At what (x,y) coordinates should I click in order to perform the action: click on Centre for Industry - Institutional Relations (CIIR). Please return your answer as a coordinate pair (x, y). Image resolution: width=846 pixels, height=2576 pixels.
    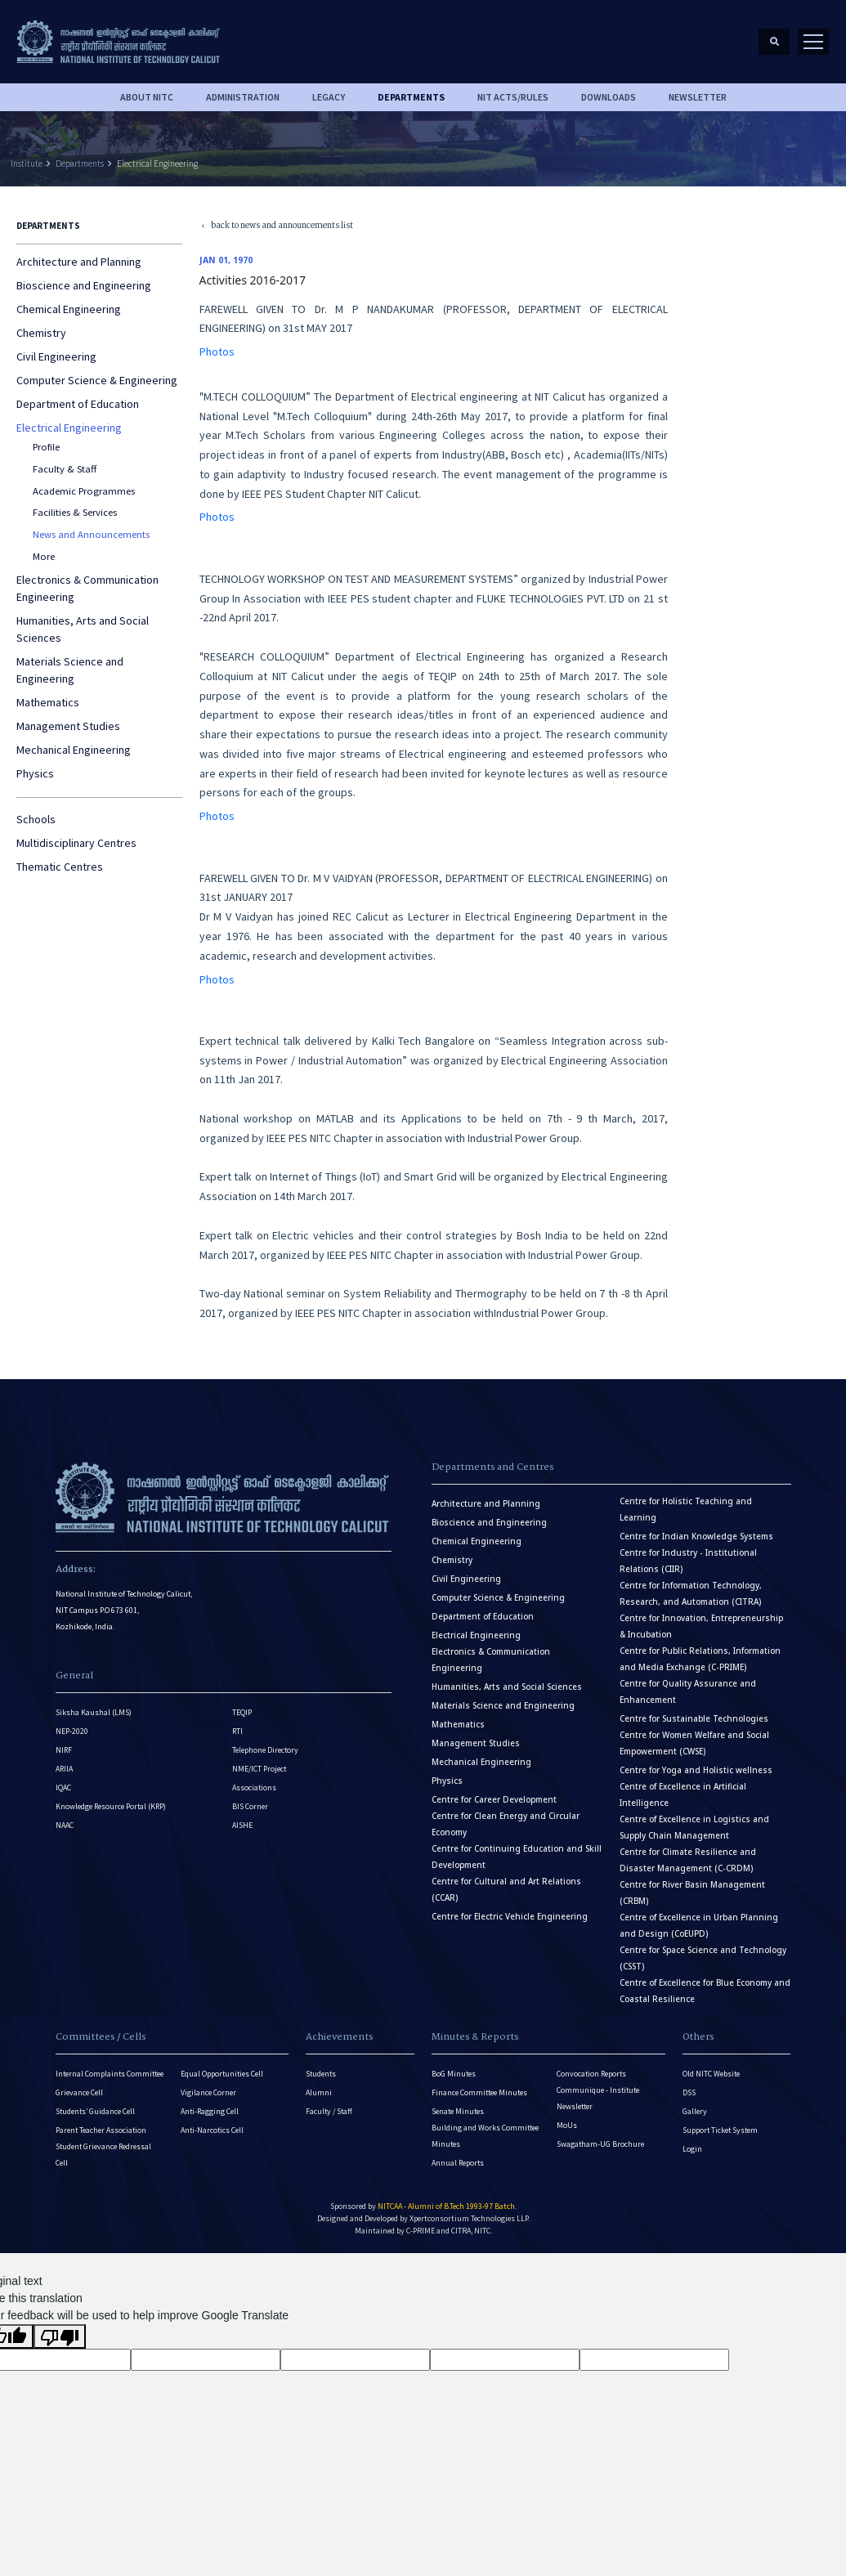
    Looking at the image, I should click on (688, 1561).